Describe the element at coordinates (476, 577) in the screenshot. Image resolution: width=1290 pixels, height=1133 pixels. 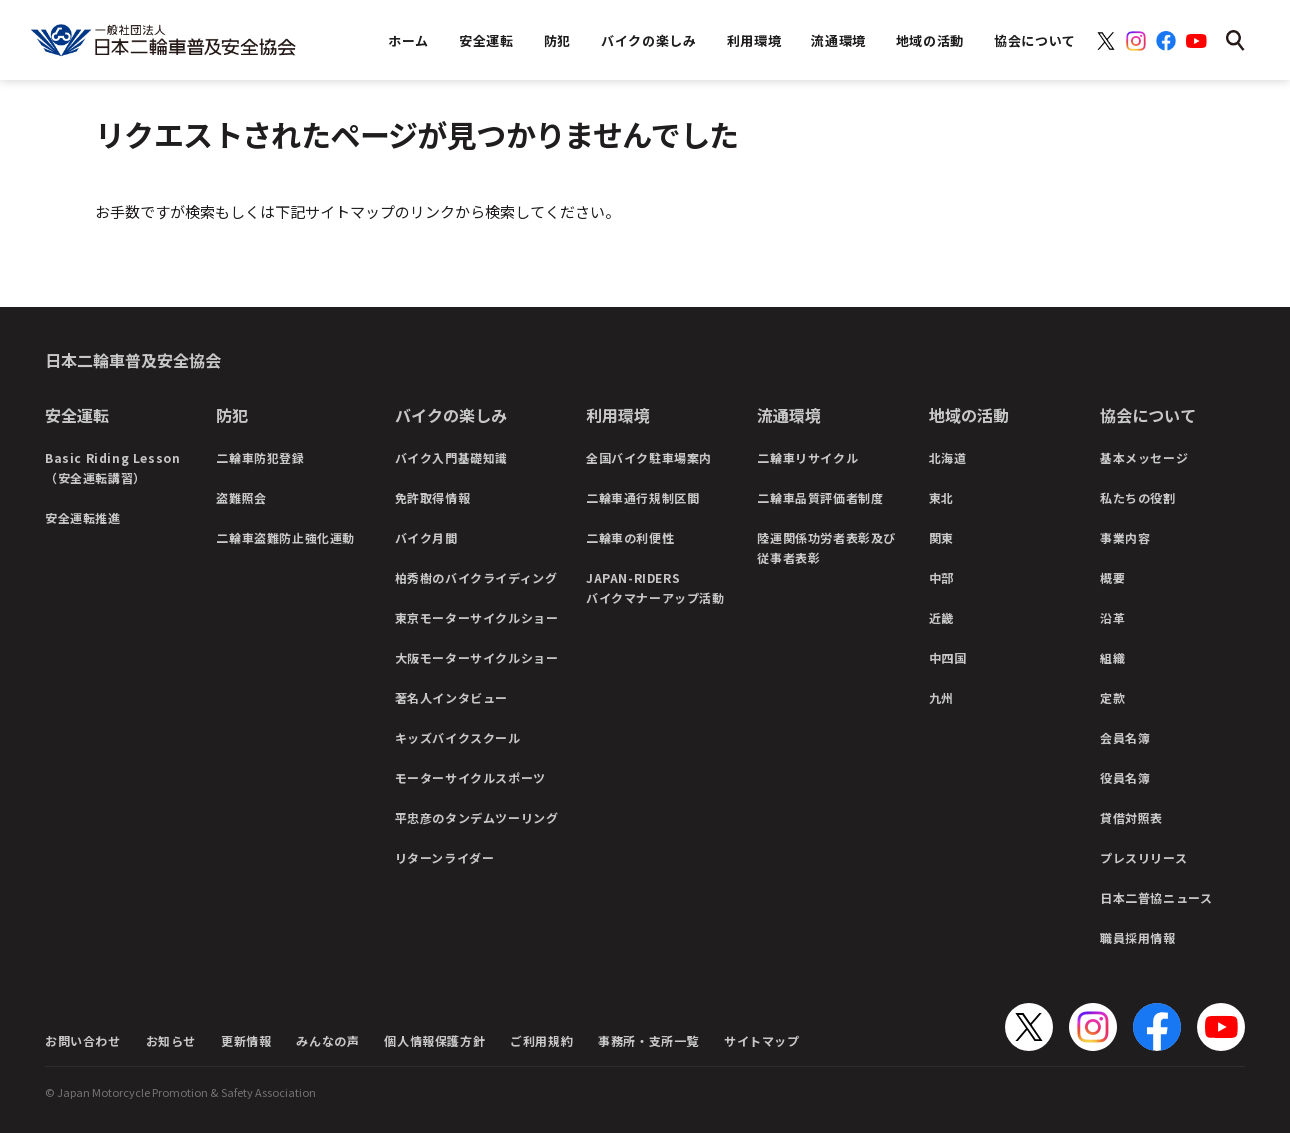
I see `柏秀樹のバイクライディング` at that location.